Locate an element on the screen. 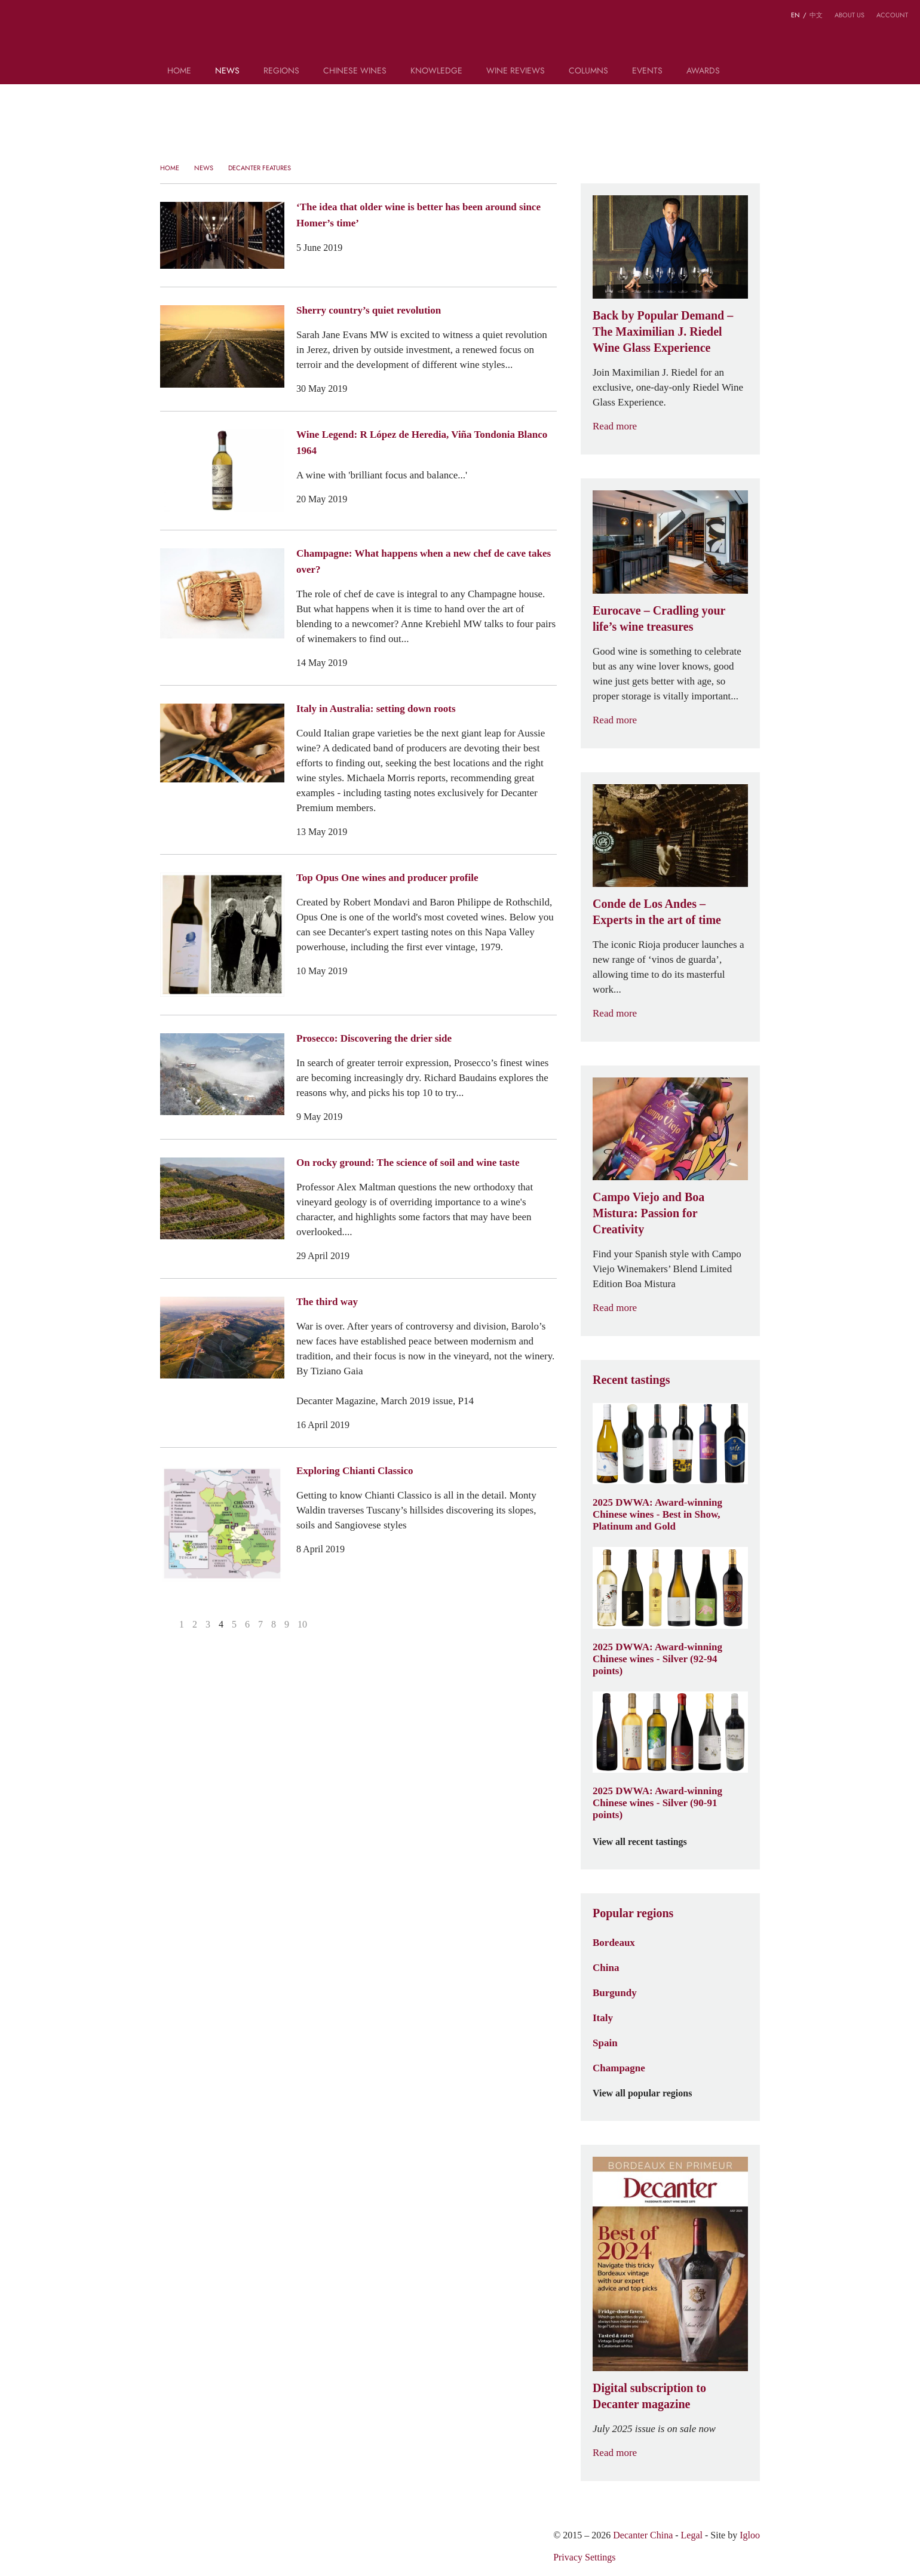 This screenshot has height=2576, width=920. Digital subscription to Decanter magazine is located at coordinates (649, 2396).